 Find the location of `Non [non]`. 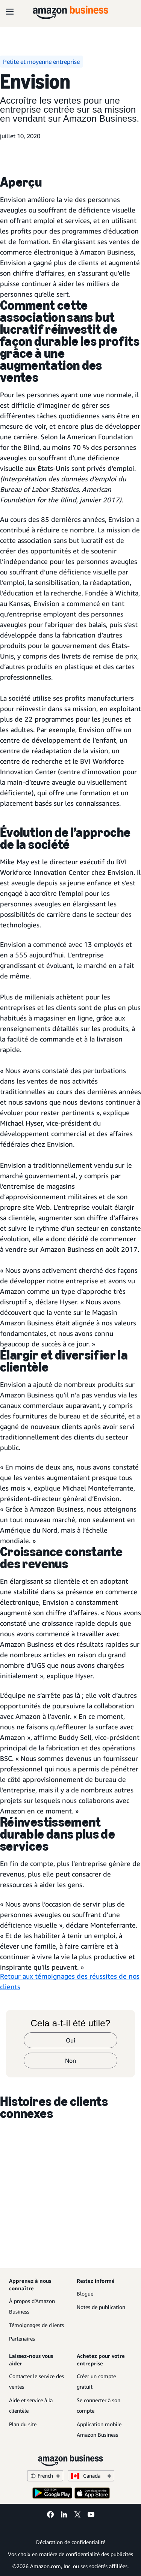

Non [non] is located at coordinates (70, 2060).